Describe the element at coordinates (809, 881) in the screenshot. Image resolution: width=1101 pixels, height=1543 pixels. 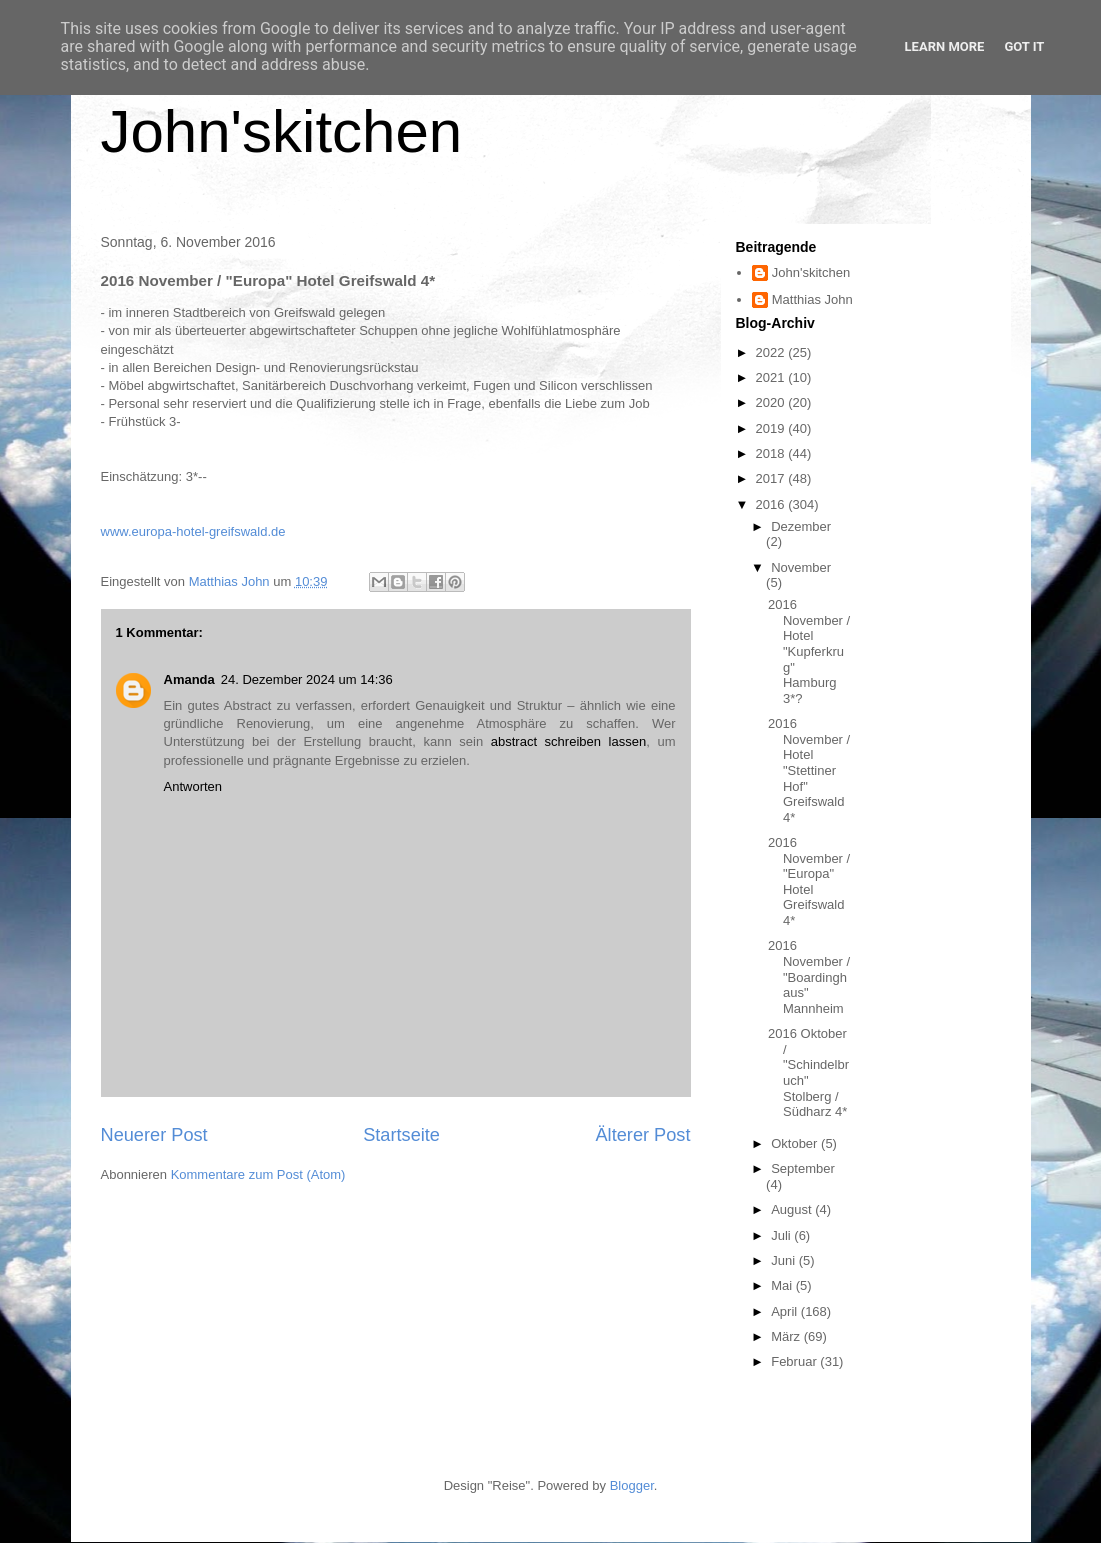
I see `2016 November / "Europa" Hotel Greifswald 4*` at that location.